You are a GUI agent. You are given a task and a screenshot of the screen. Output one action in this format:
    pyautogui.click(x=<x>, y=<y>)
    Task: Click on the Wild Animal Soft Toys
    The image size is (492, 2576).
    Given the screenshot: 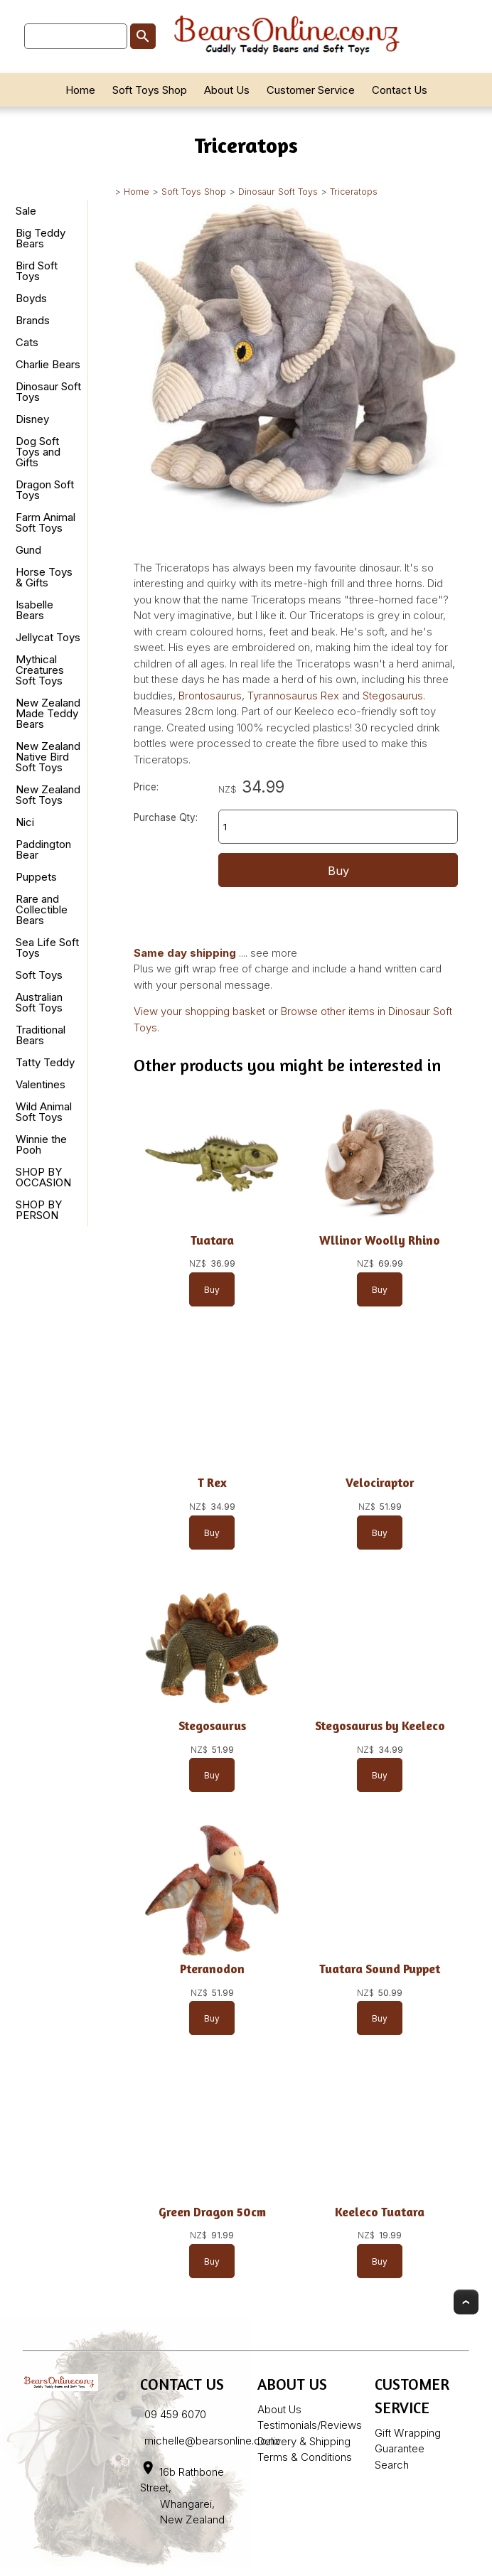 What is the action you would take?
    pyautogui.click(x=44, y=1112)
    